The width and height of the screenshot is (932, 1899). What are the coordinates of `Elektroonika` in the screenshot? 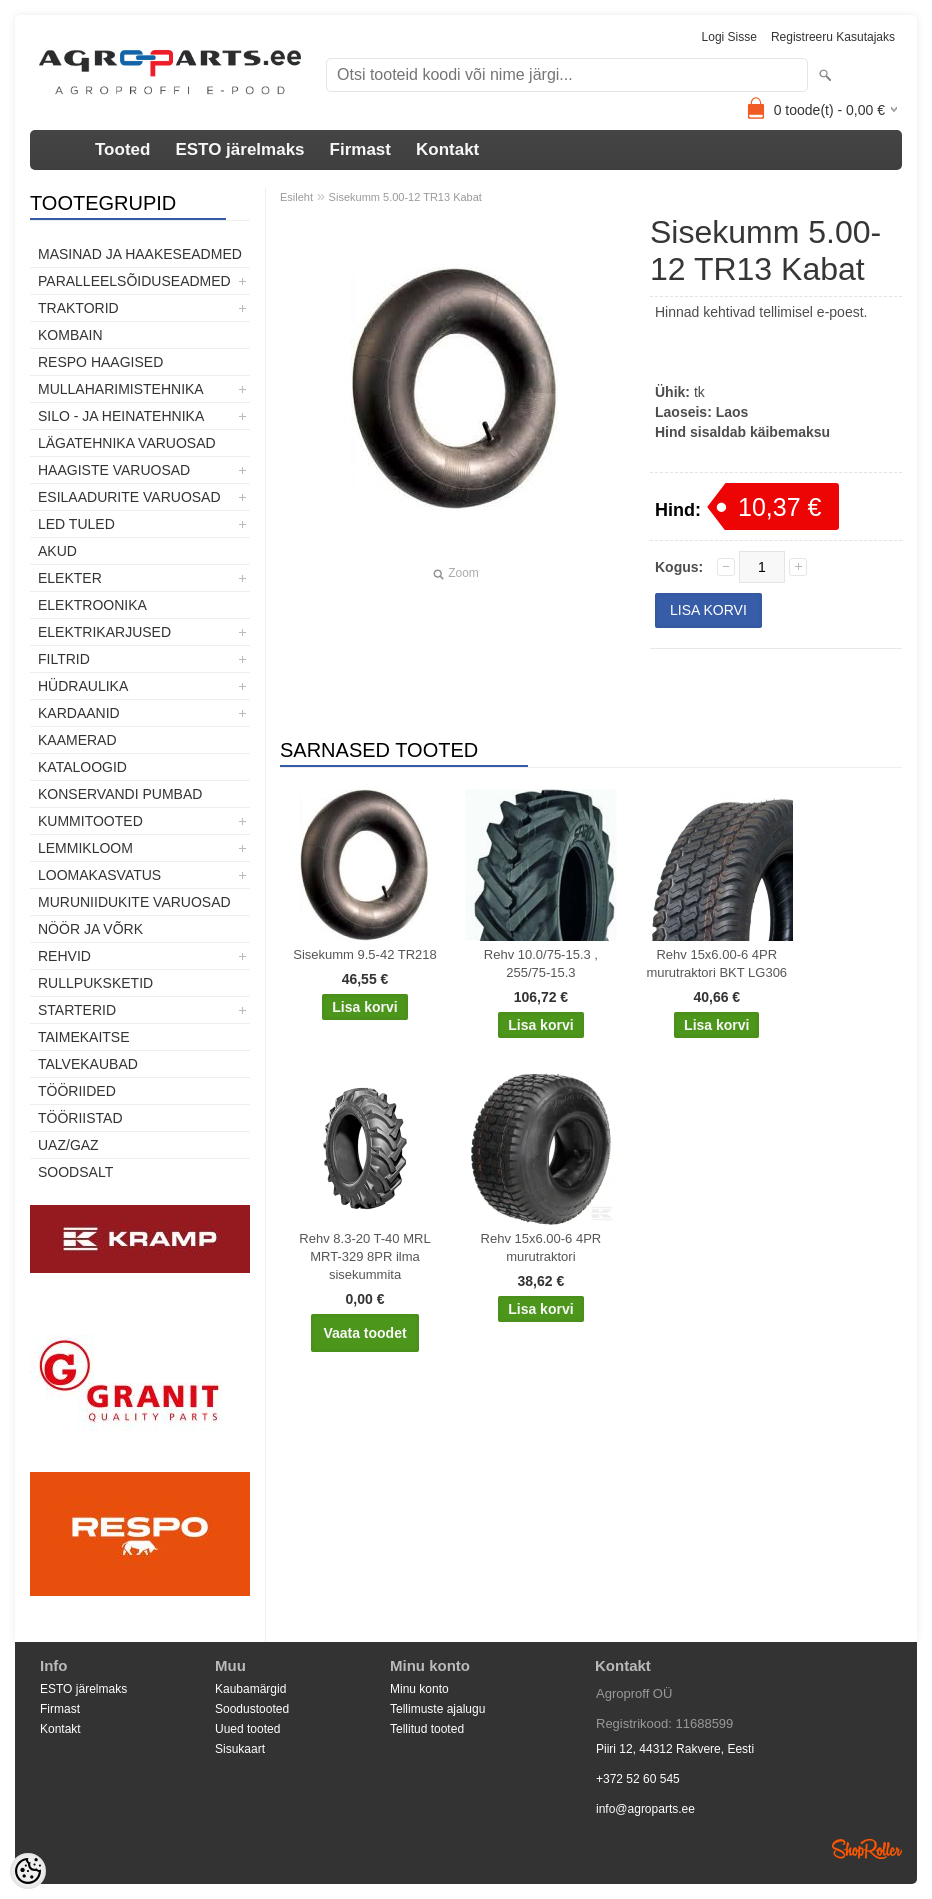 It's located at (92, 605).